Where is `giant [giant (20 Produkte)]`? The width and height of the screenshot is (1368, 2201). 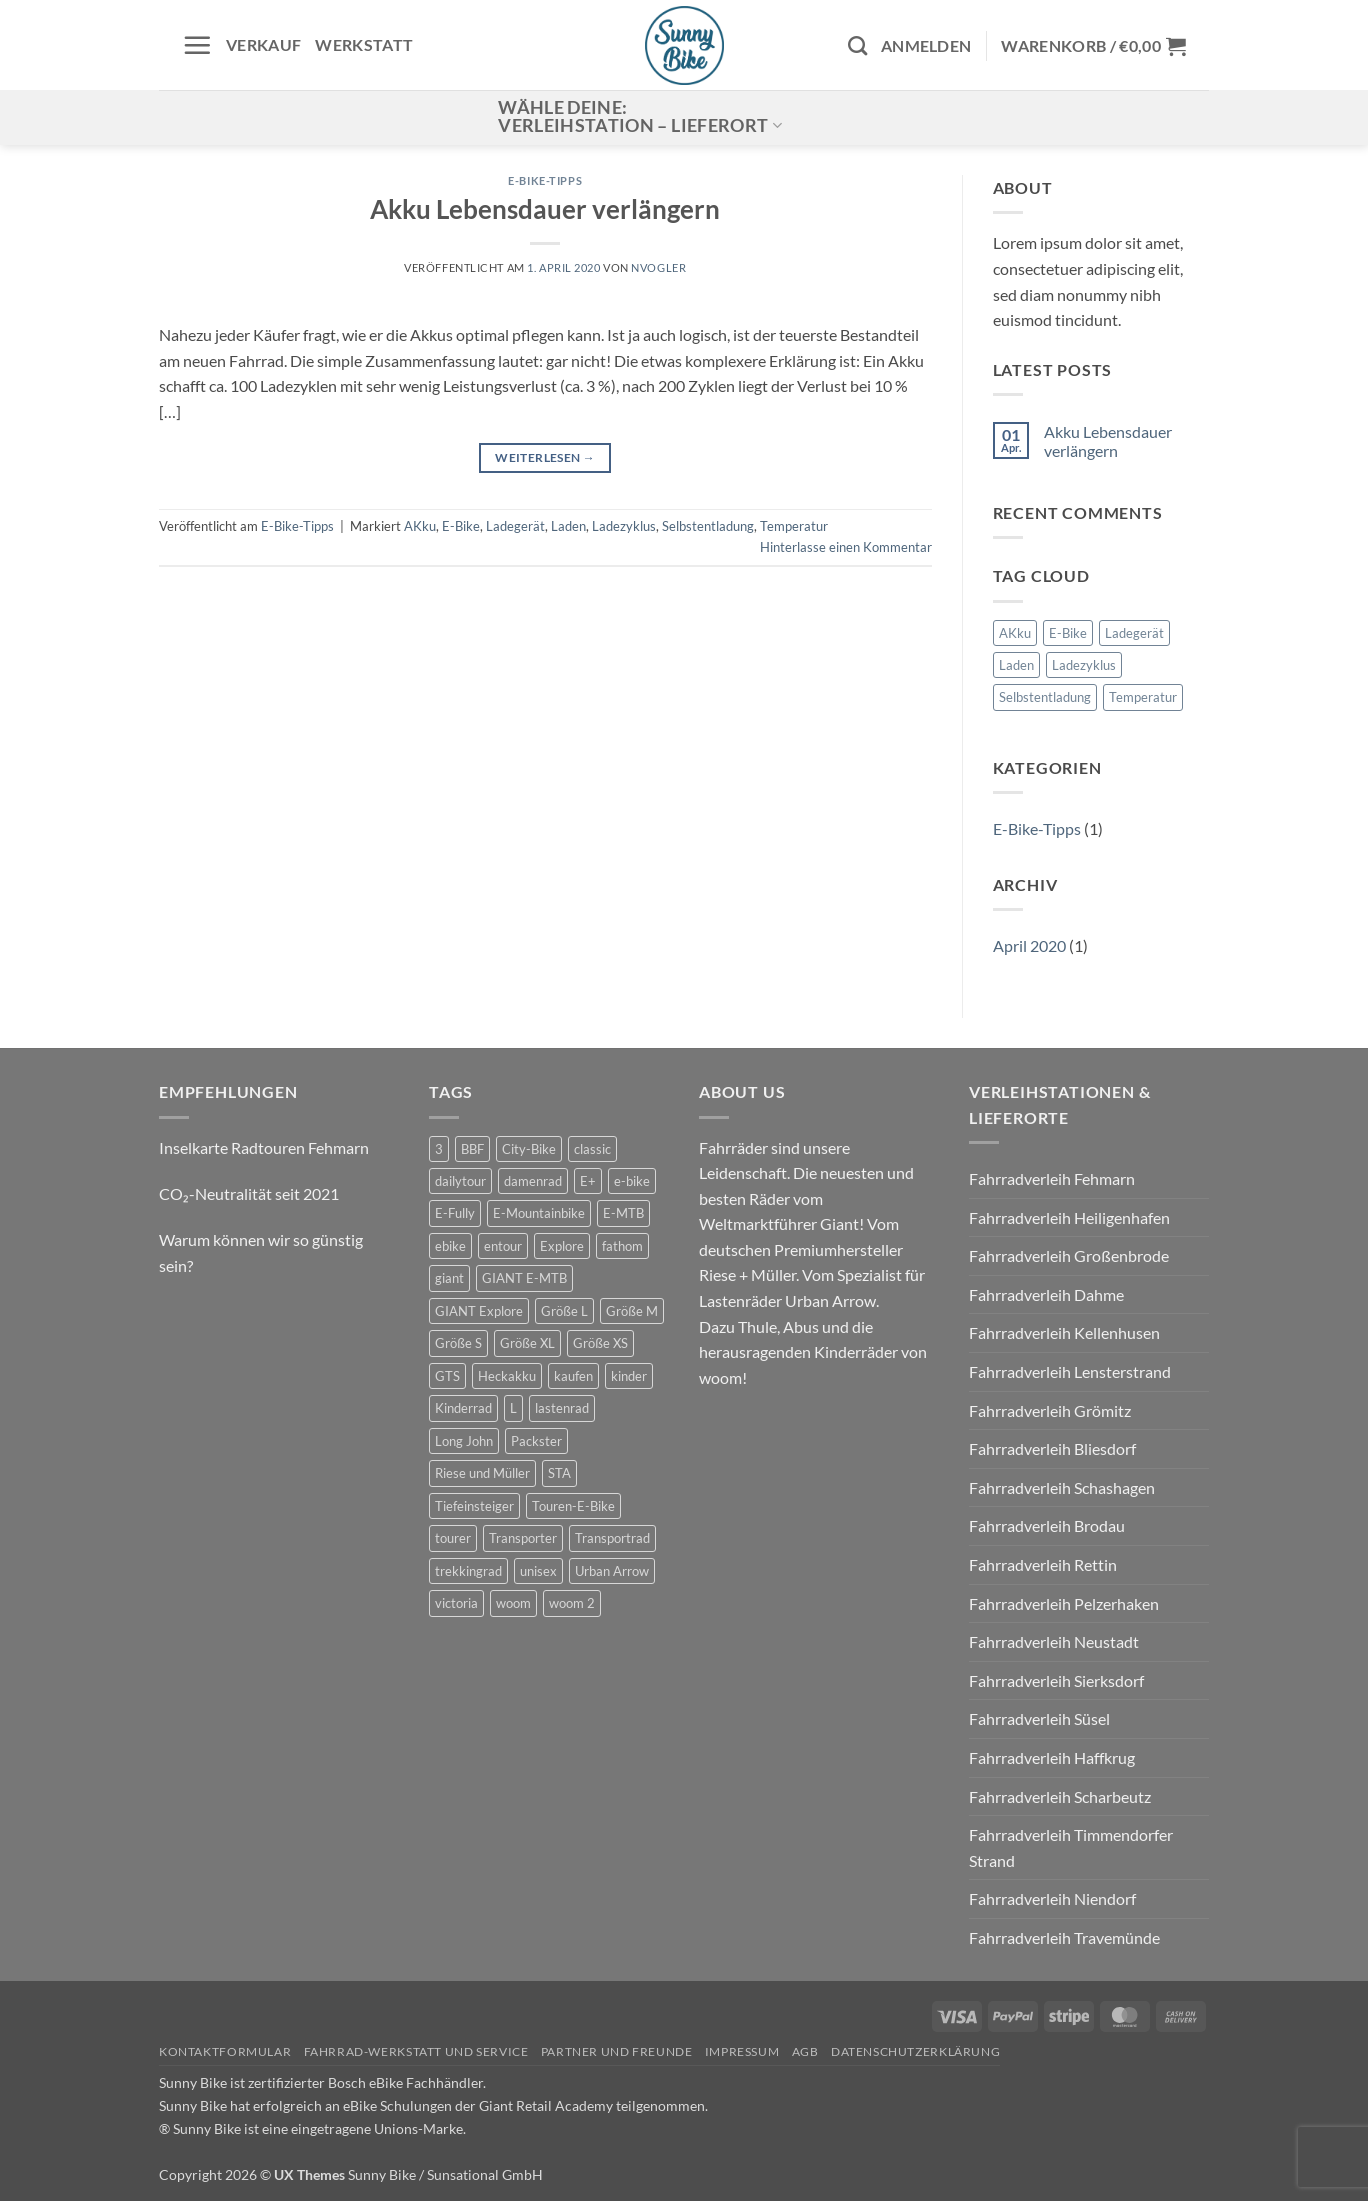 giant [giant (20 Produkte)] is located at coordinates (449, 1278).